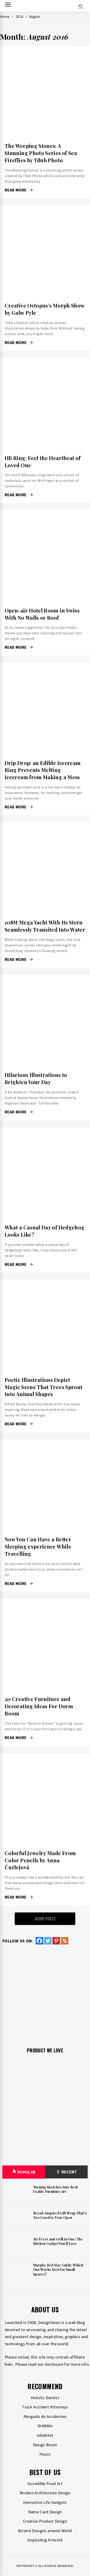 This screenshot has height=2576, width=90. Describe the element at coordinates (45, 2502) in the screenshot. I see `Innovative Life Gadgets` at that location.